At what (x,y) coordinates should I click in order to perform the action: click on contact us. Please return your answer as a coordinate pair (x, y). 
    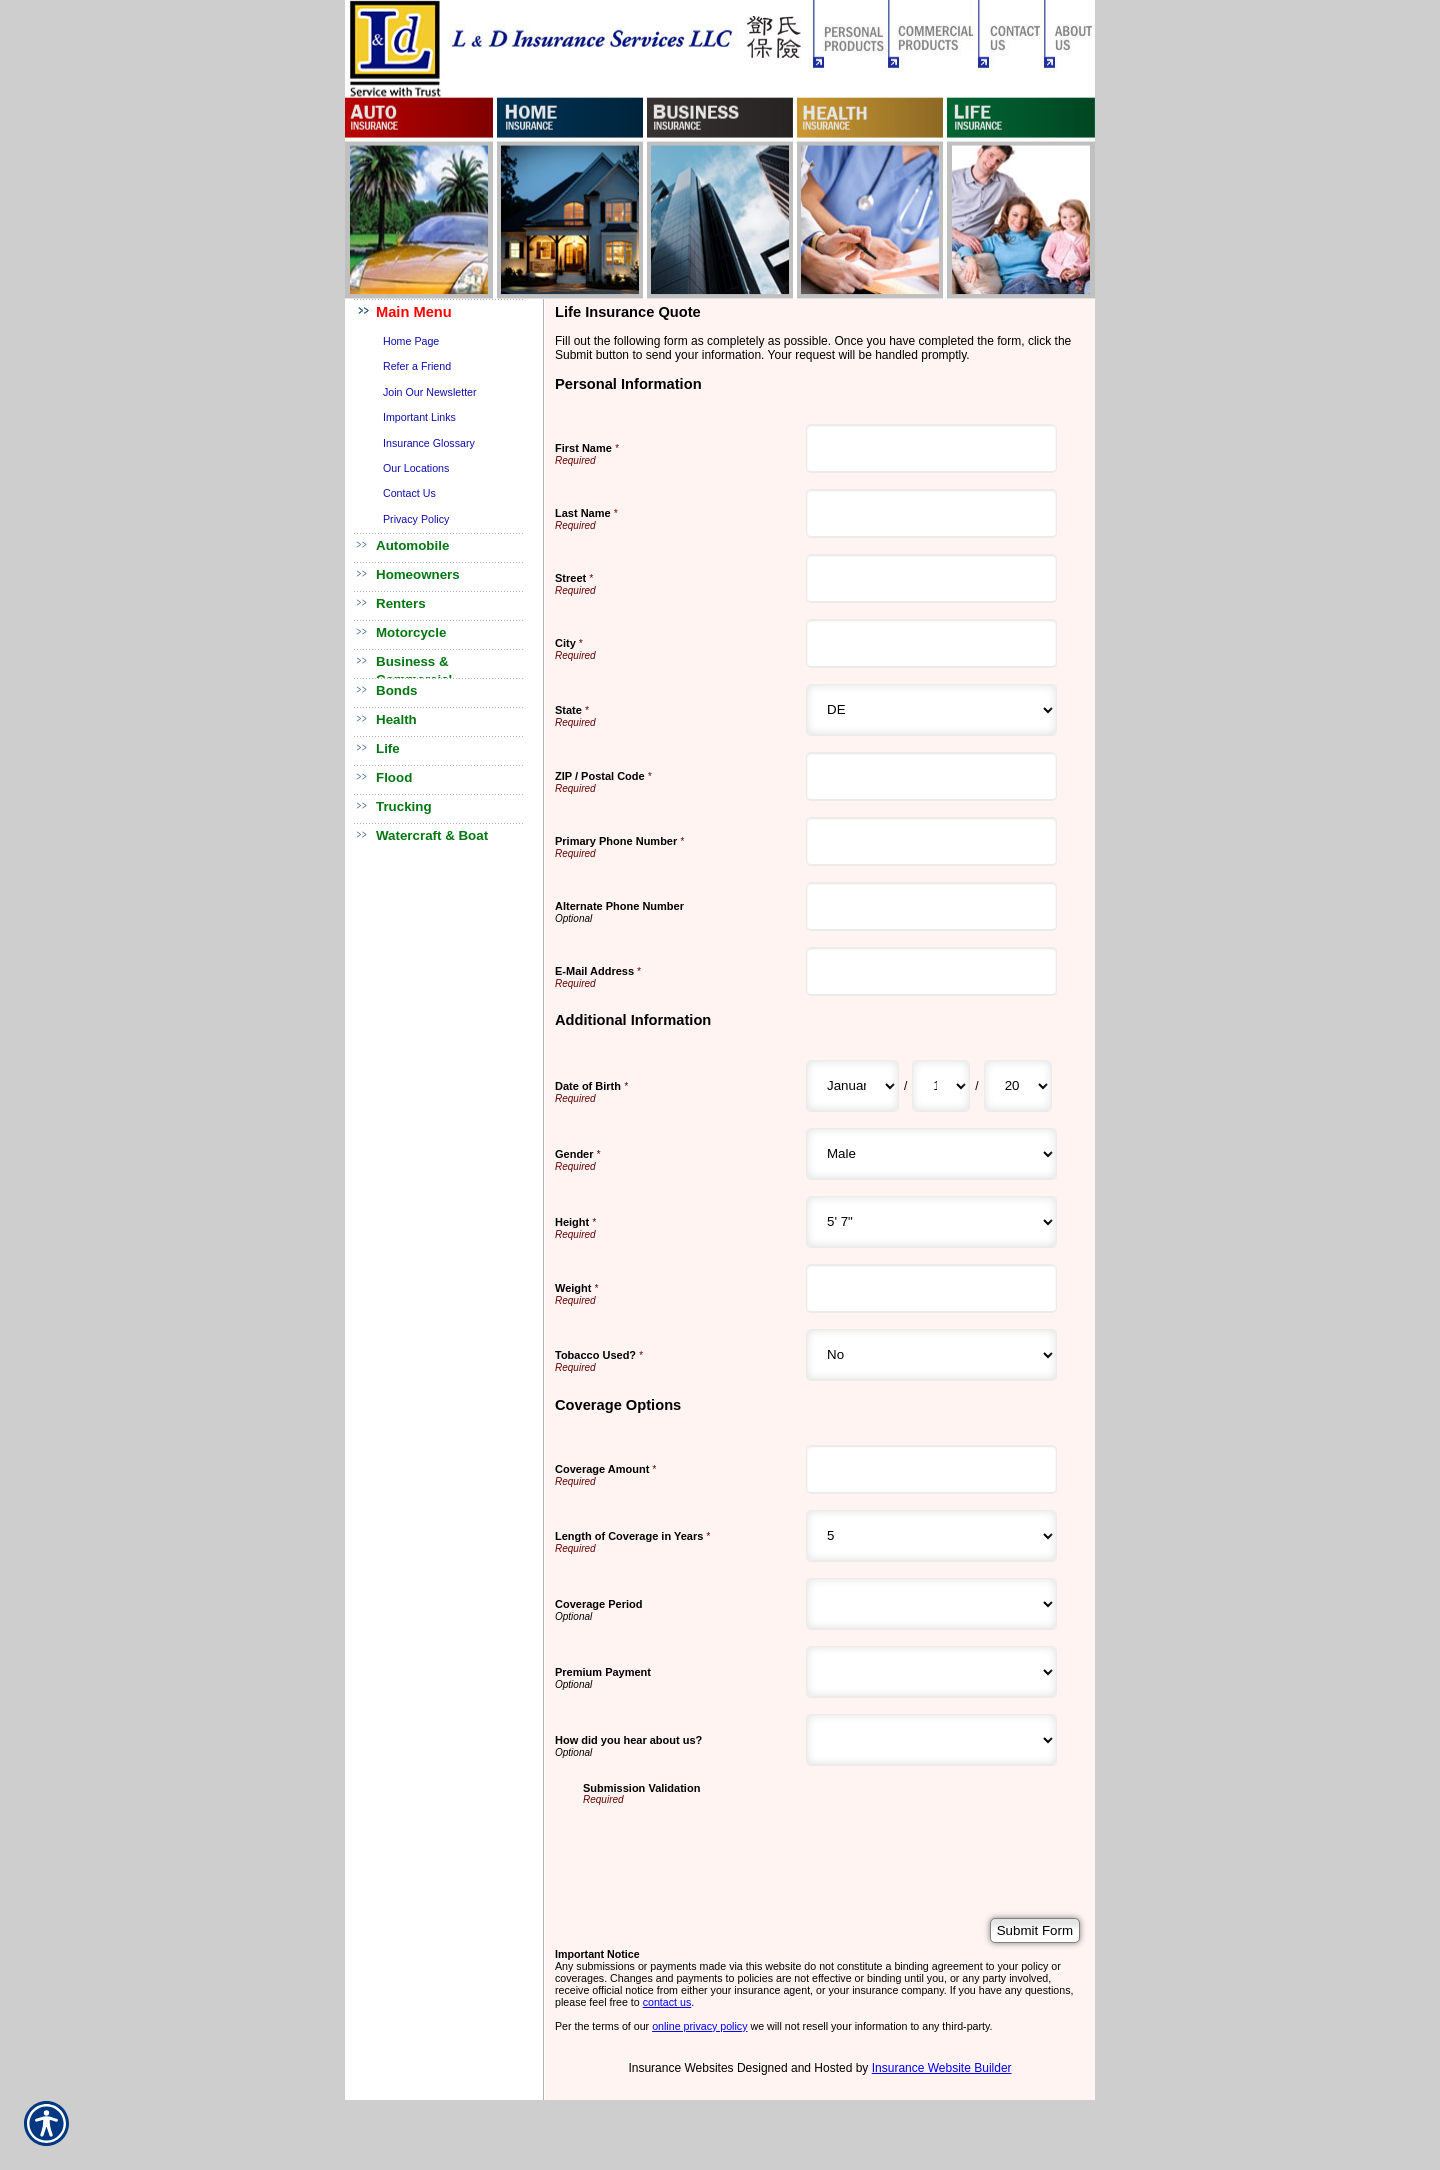
    Looking at the image, I should click on (667, 2002).